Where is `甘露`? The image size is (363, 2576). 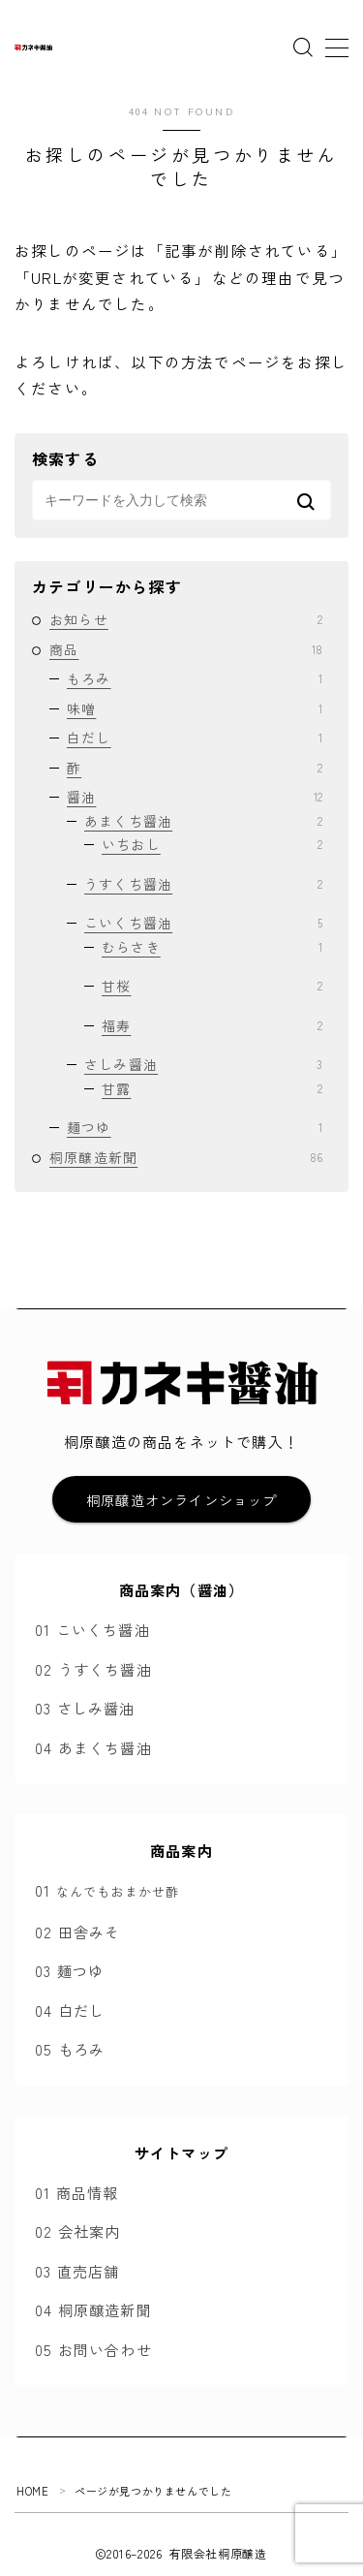
甘露 is located at coordinates (212, 1088).